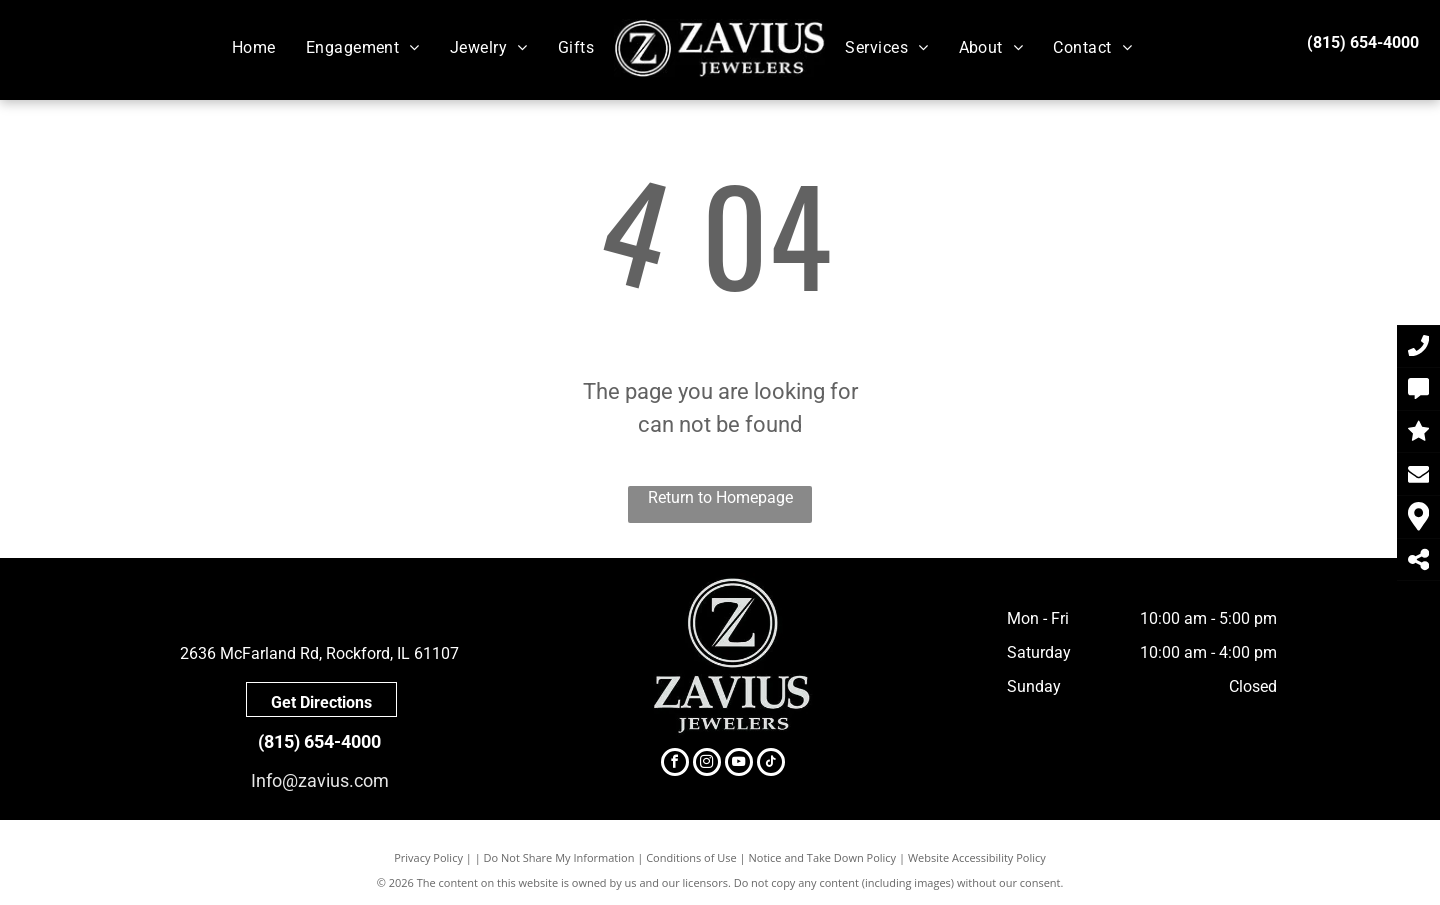 The height and width of the screenshot is (905, 1440). Describe the element at coordinates (823, 857) in the screenshot. I see `Notice and Take Down Policy` at that location.